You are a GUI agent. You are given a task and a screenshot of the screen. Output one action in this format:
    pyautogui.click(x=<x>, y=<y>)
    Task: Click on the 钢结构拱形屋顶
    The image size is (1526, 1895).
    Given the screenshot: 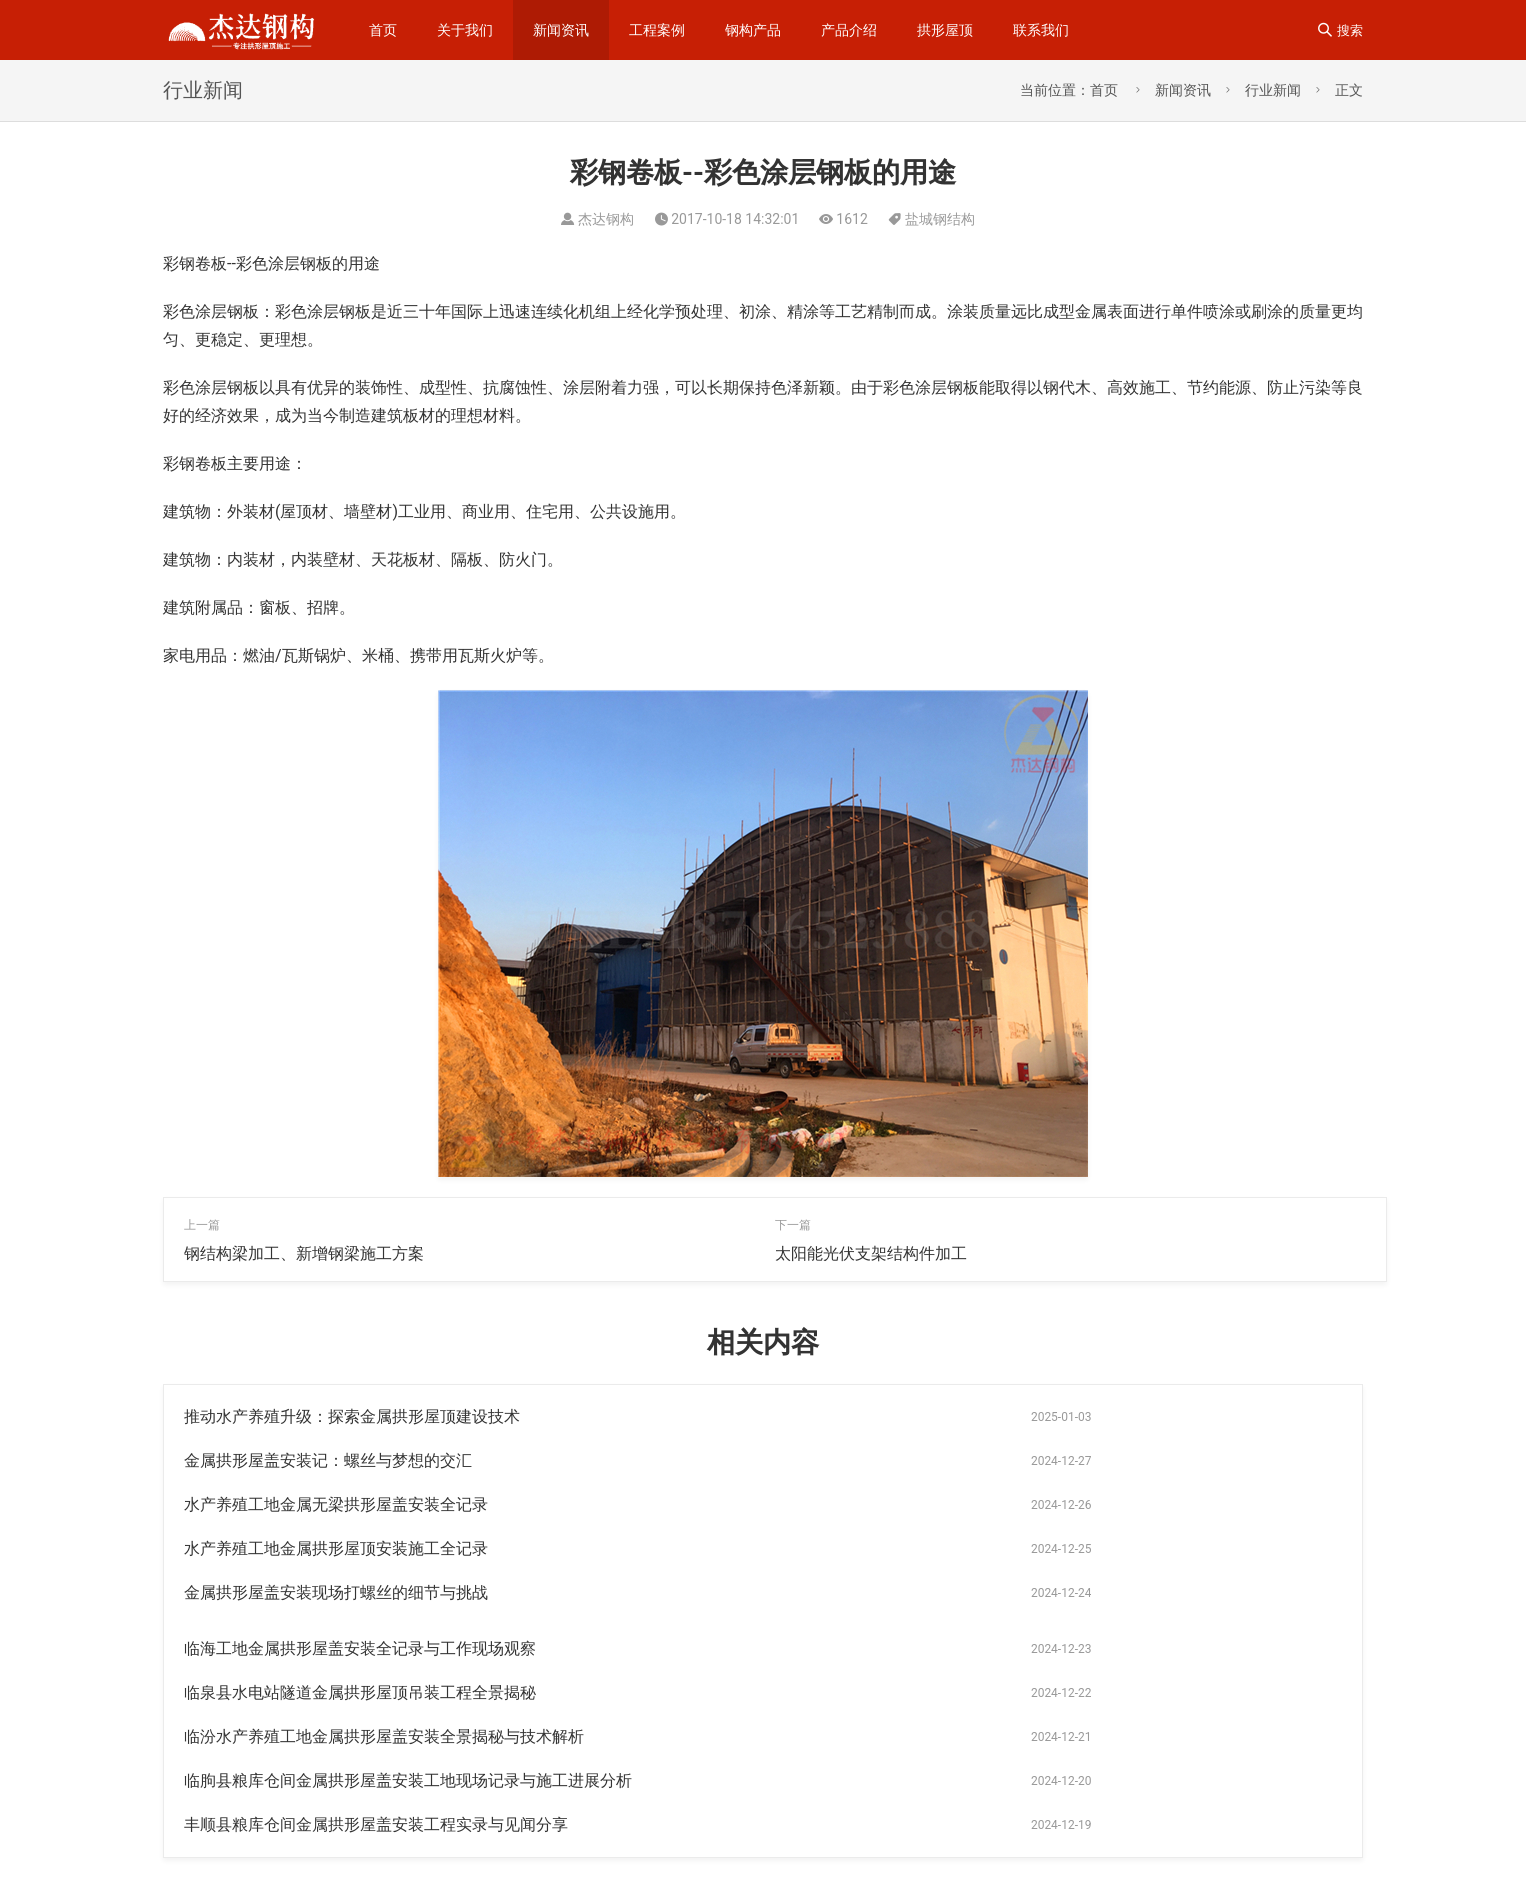 What is the action you would take?
    pyautogui.click(x=1242, y=1823)
    